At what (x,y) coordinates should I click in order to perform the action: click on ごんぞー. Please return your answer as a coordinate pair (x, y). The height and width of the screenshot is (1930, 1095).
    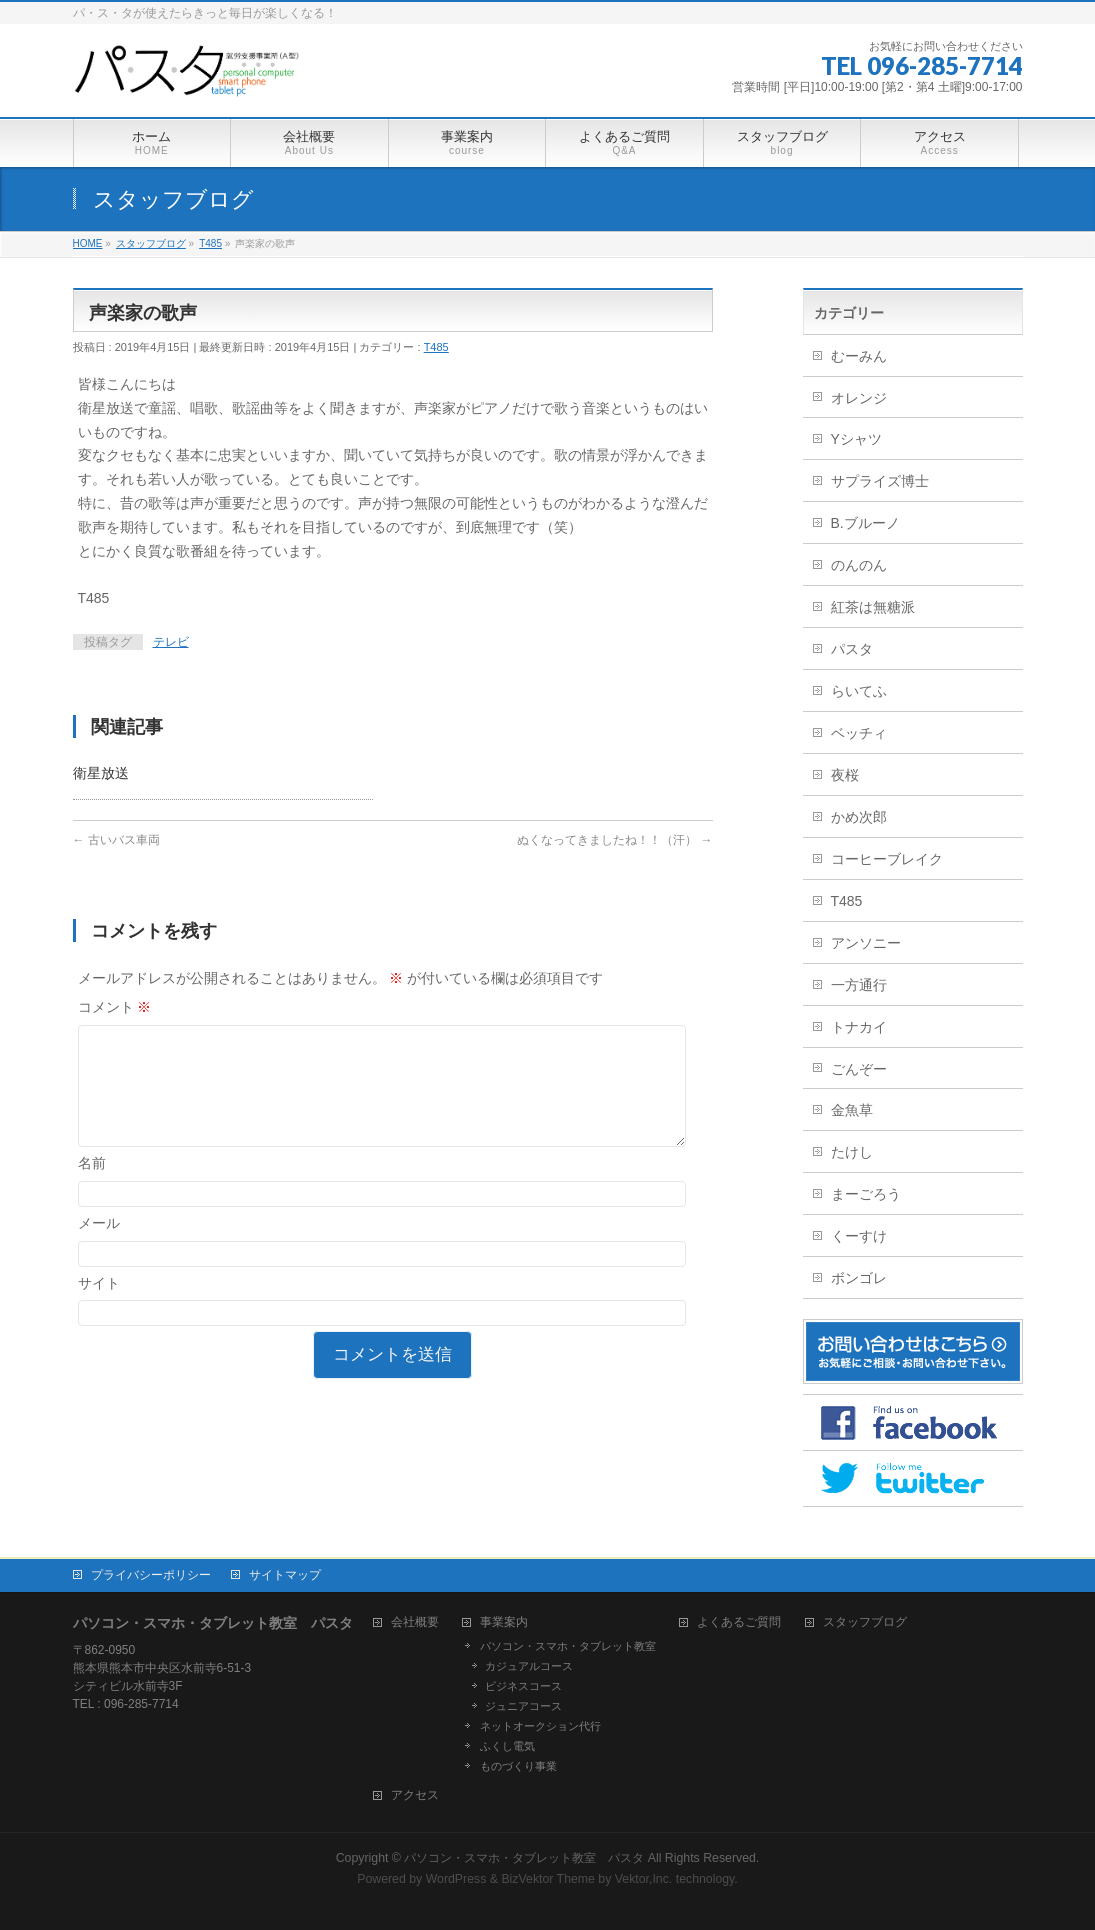
    Looking at the image, I should click on (859, 1069).